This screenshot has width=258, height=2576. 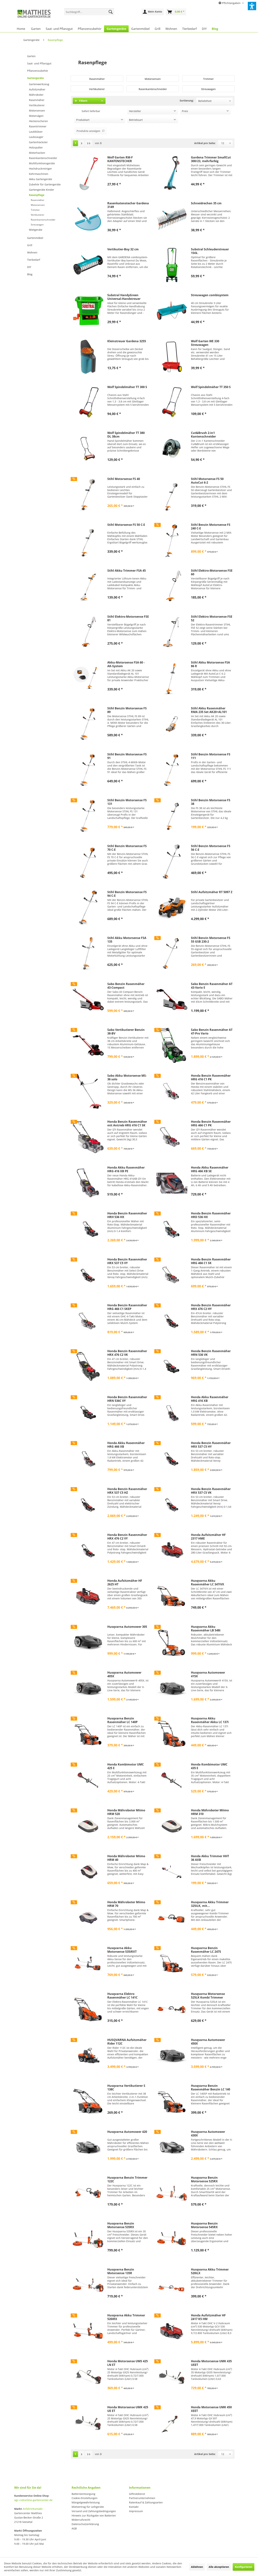 What do you see at coordinates (37, 105) in the screenshot?
I see `Vertikutierer` at bounding box center [37, 105].